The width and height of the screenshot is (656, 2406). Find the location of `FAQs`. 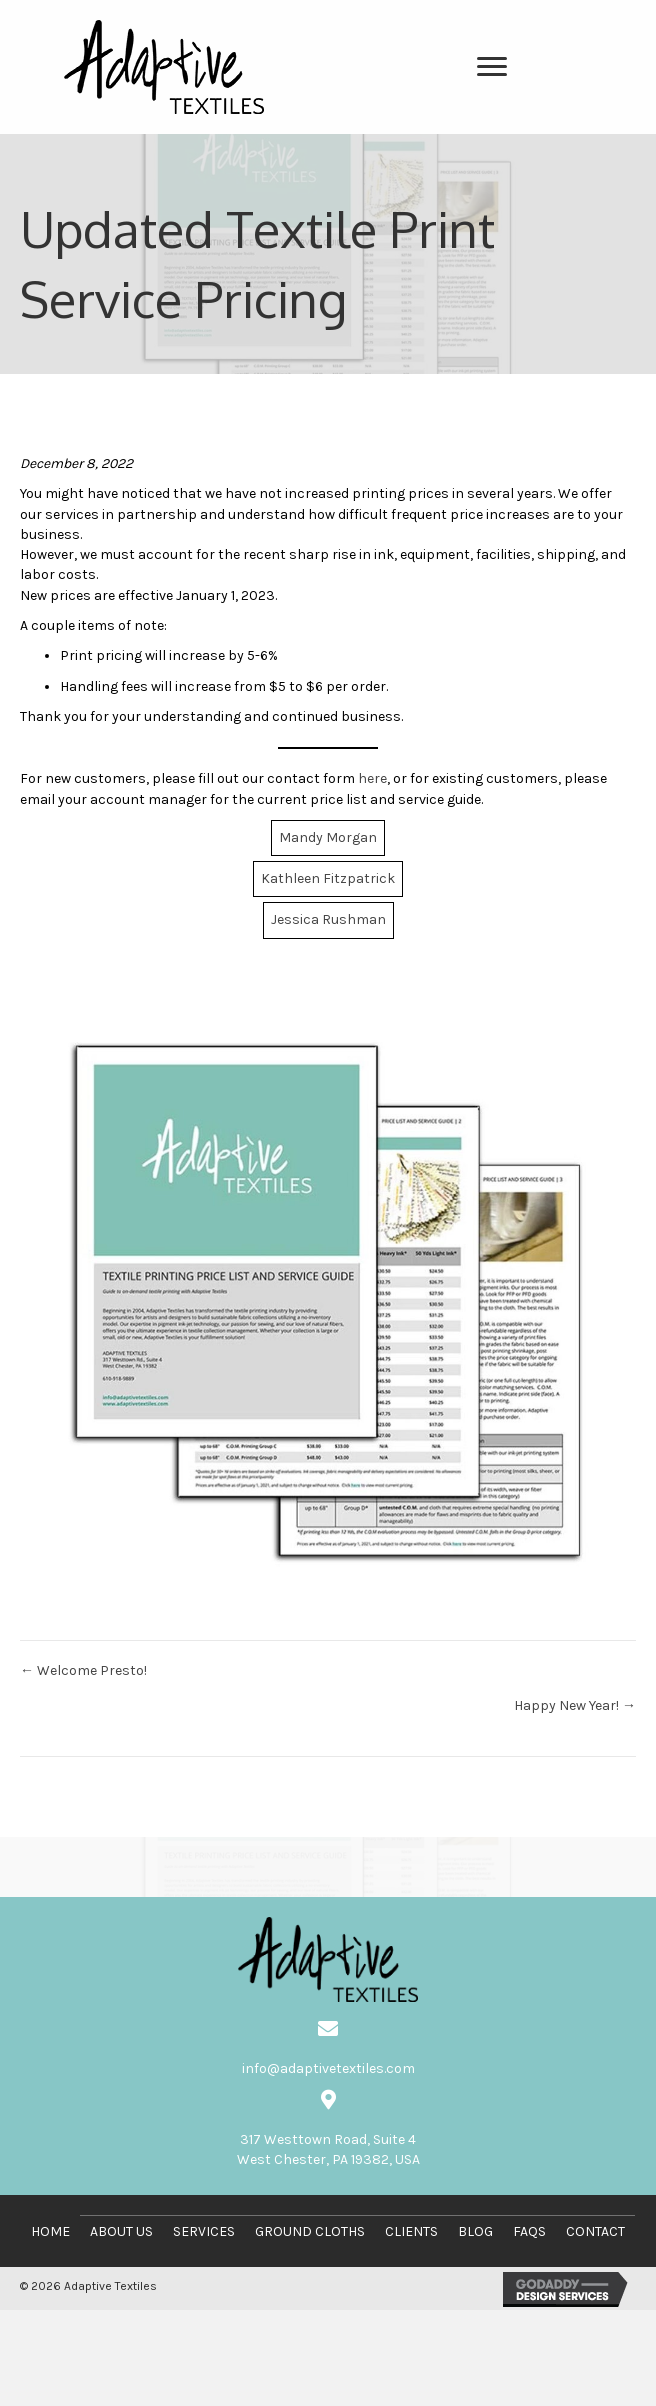

FAQs is located at coordinates (529, 2231).